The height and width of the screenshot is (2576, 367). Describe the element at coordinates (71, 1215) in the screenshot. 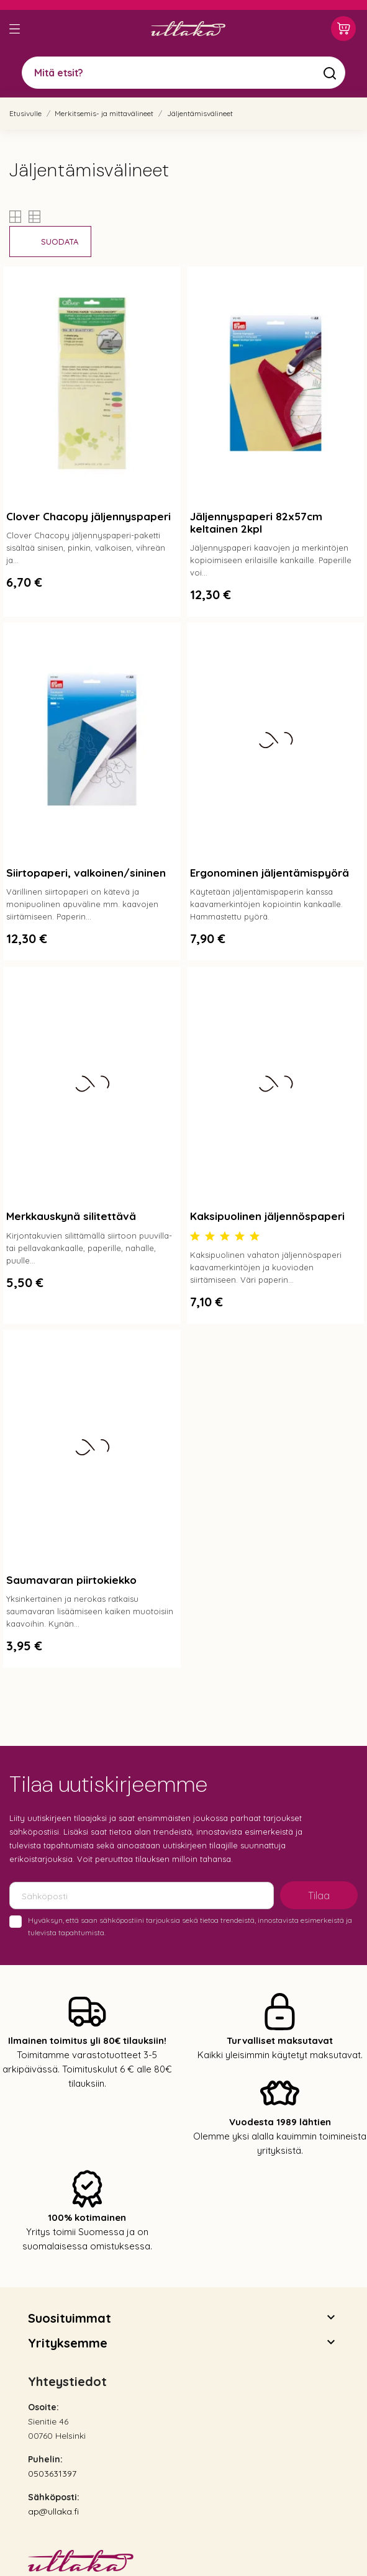

I see `Merkkauskynä silitettävä` at that location.